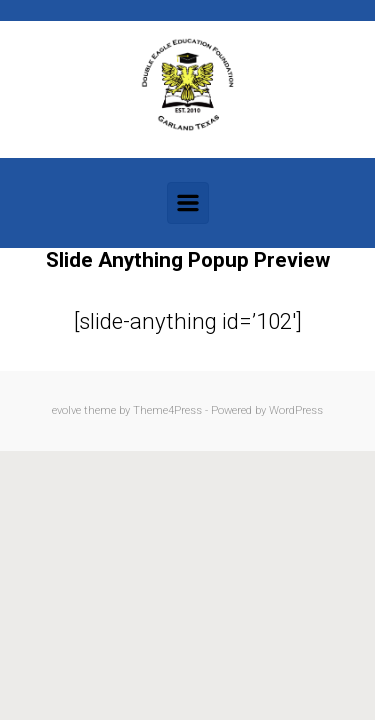  Describe the element at coordinates (66, 410) in the screenshot. I see `evolve` at that location.